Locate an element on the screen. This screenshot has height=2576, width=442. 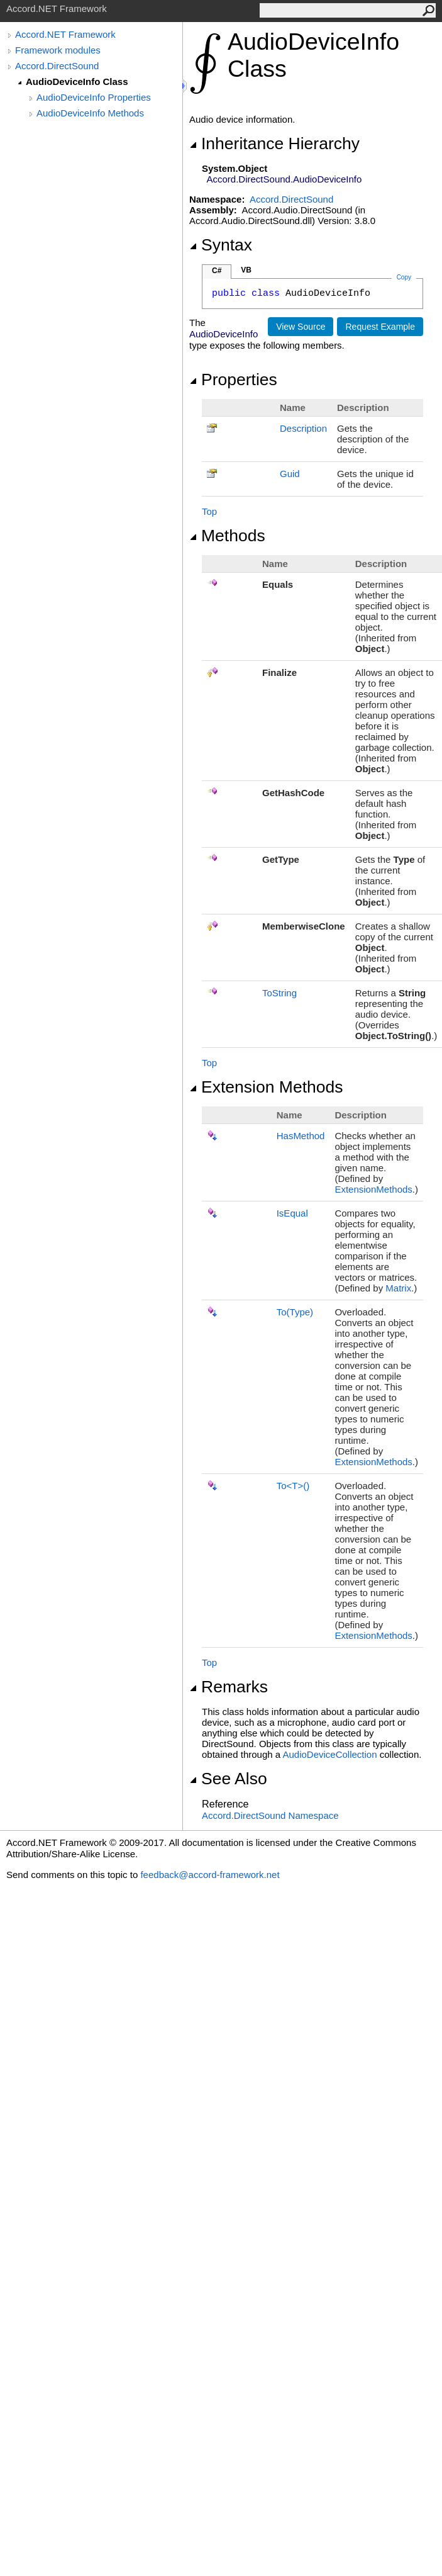
IsEqual is located at coordinates (292, 1213).